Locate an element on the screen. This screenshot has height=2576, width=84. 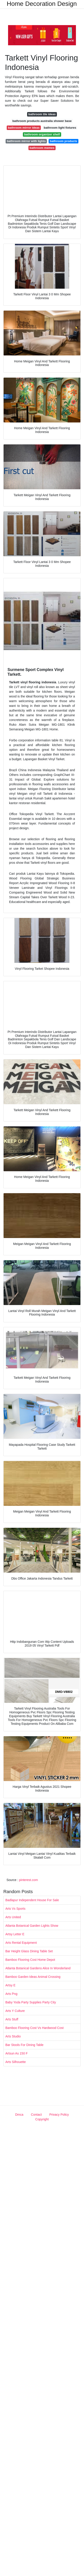
Bar Height Glass Dining Table Set is located at coordinates (29, 1951).